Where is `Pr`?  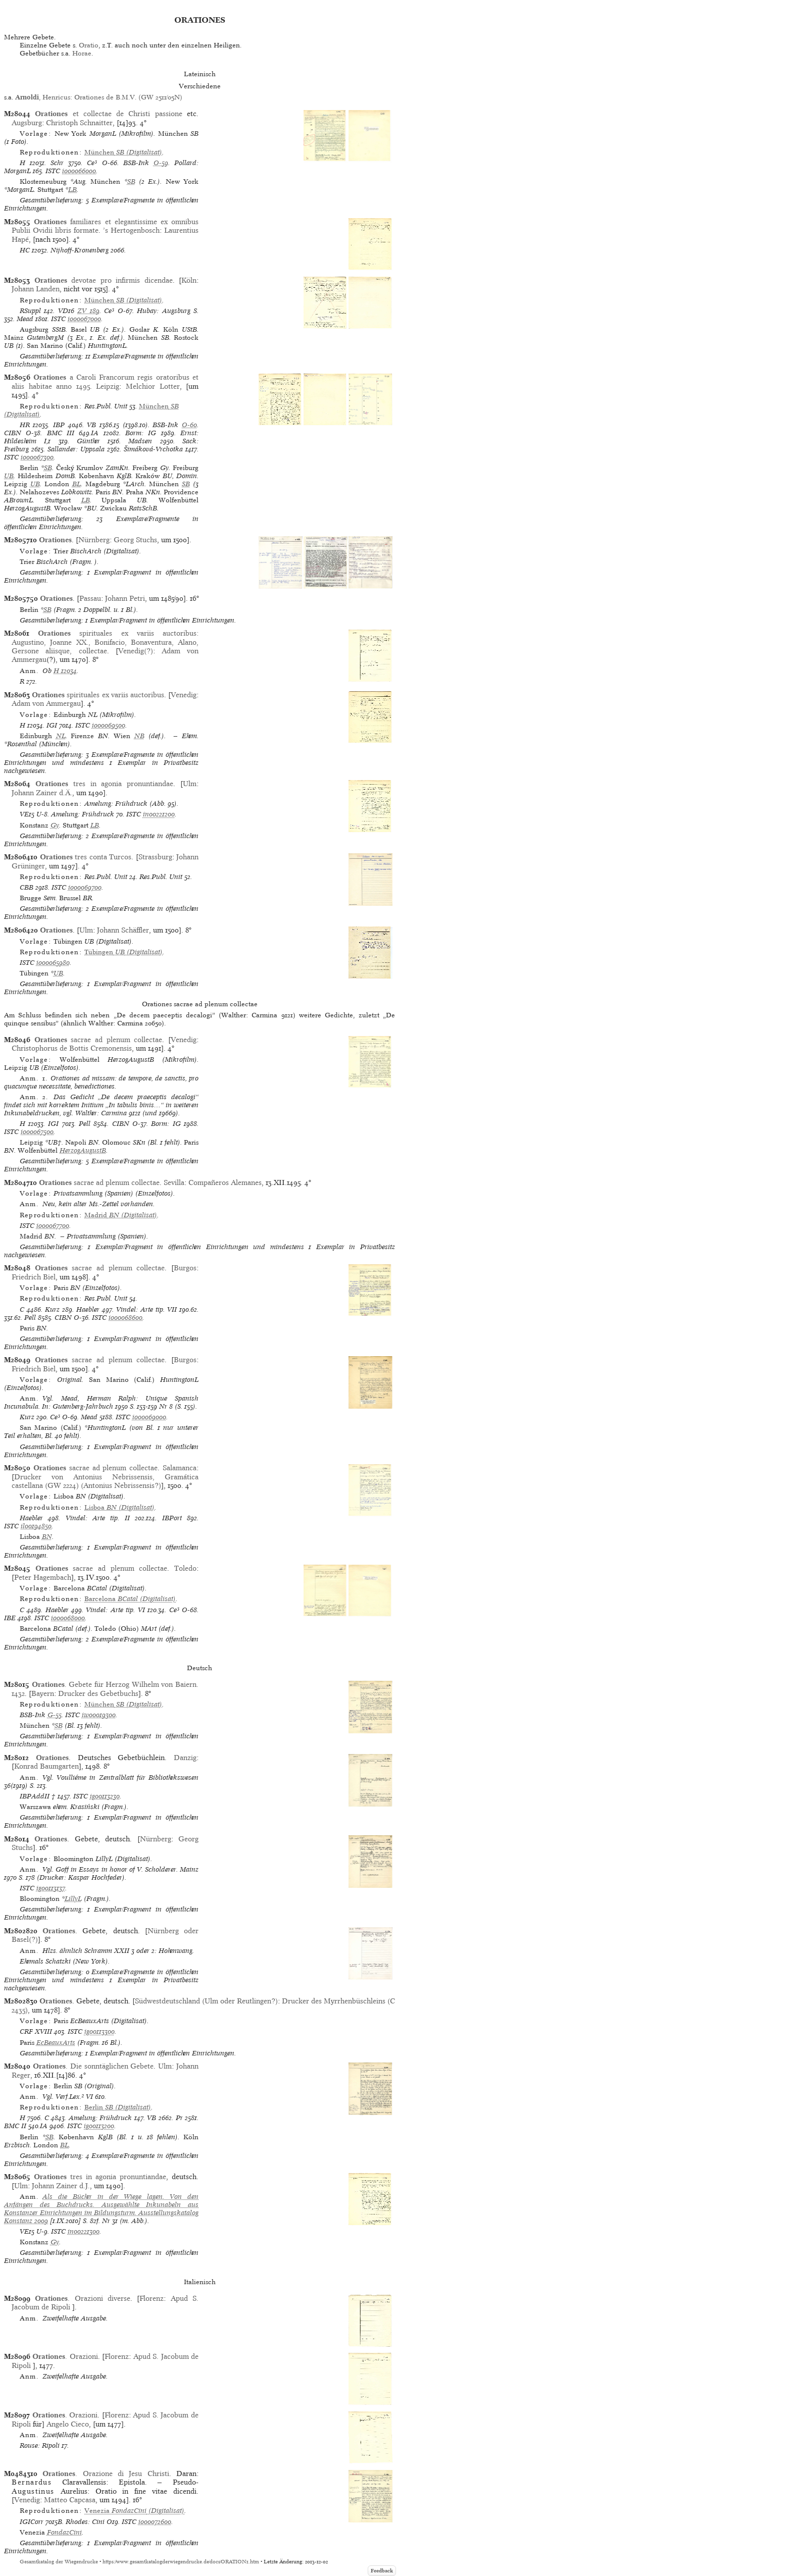 Pr is located at coordinates (179, 2118).